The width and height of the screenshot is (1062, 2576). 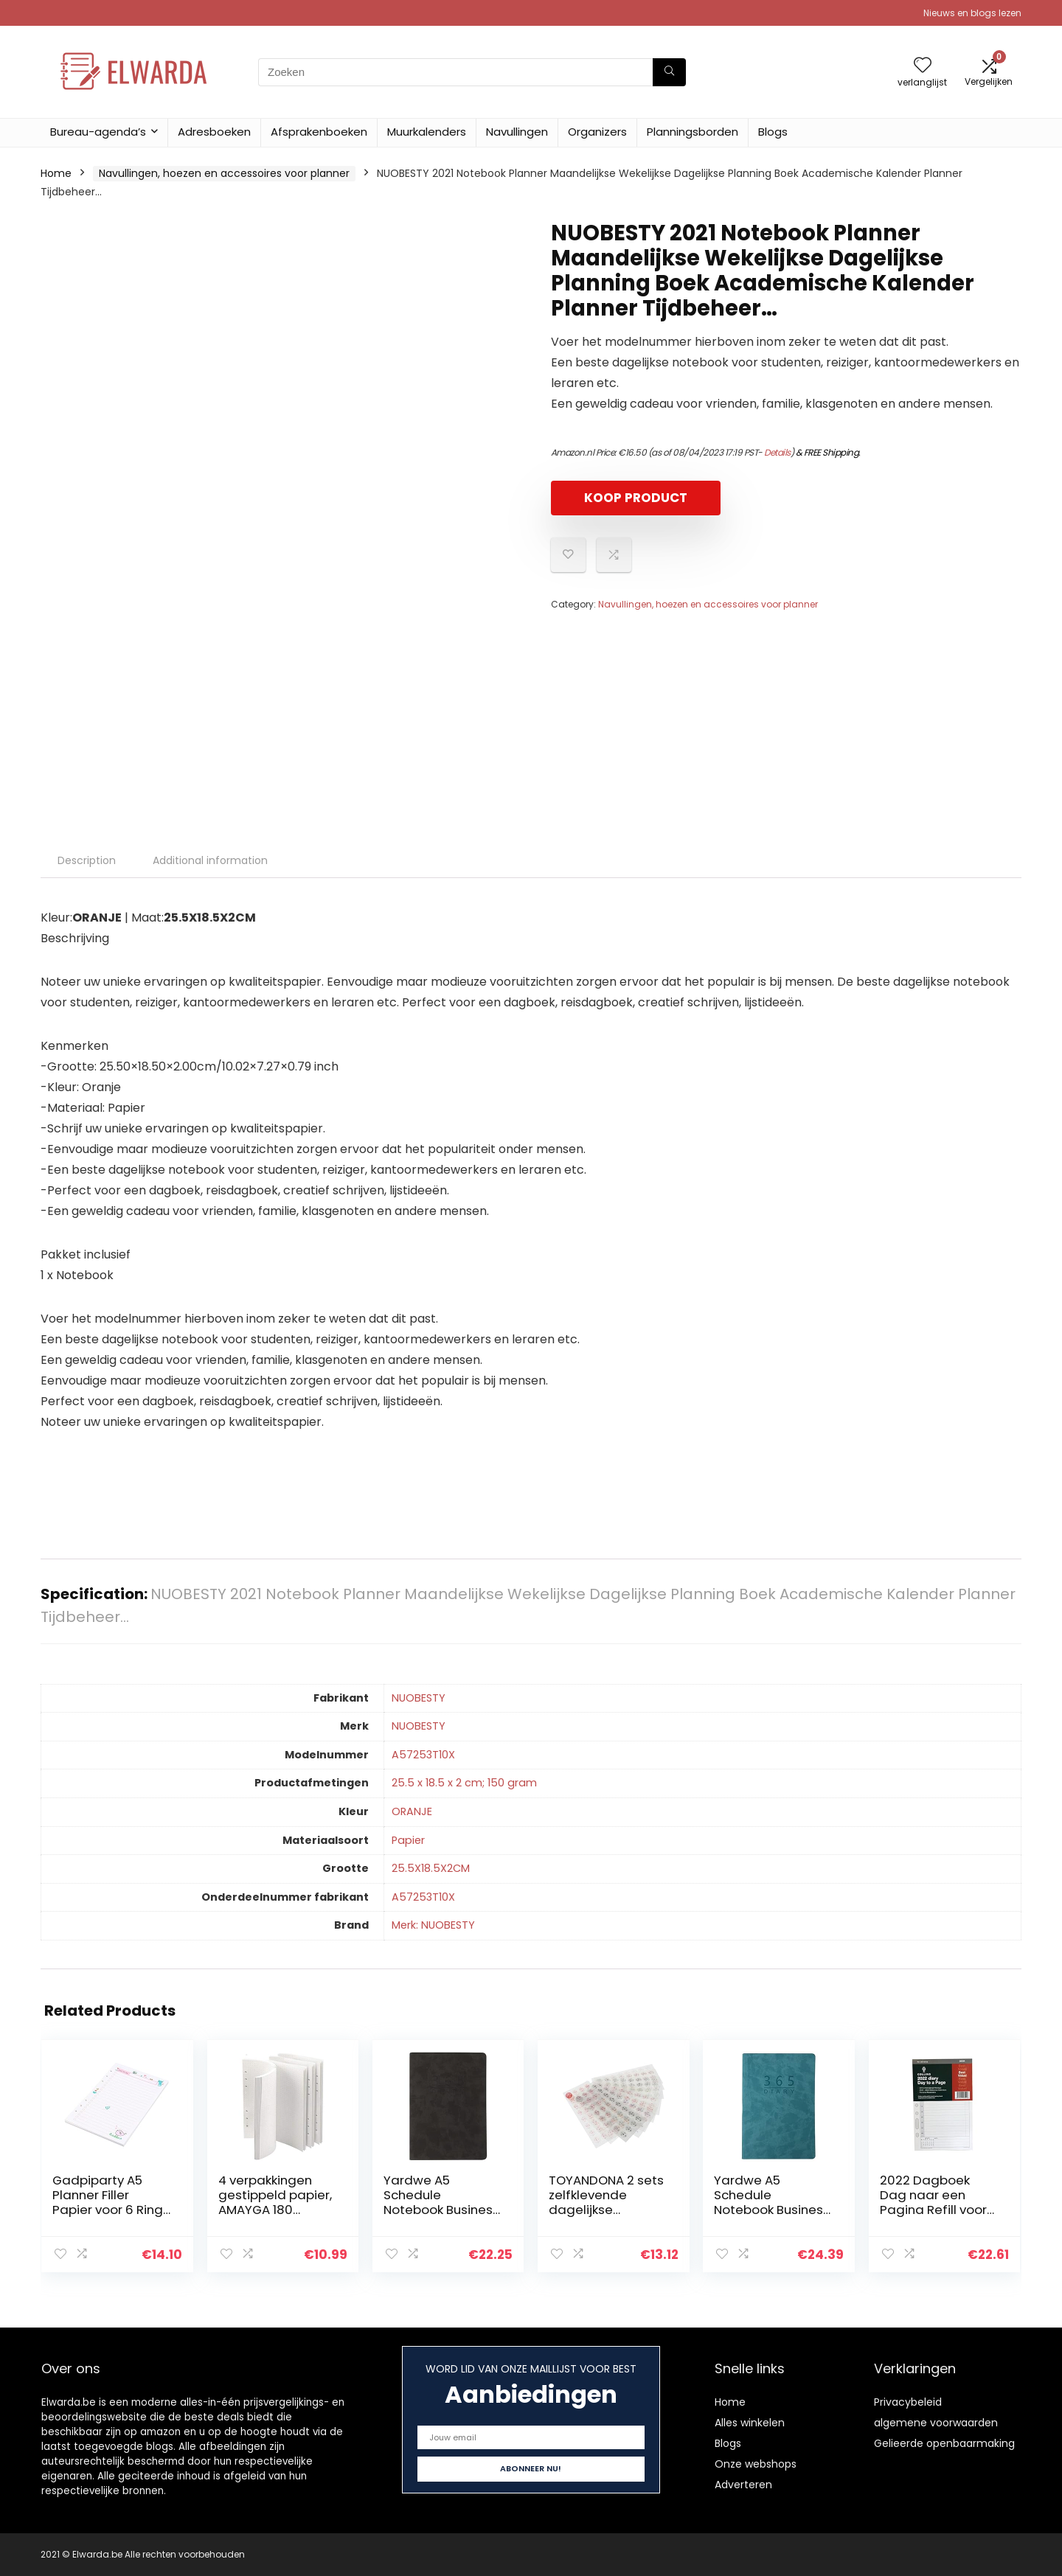 I want to click on Description [tab], so click(x=87, y=860).